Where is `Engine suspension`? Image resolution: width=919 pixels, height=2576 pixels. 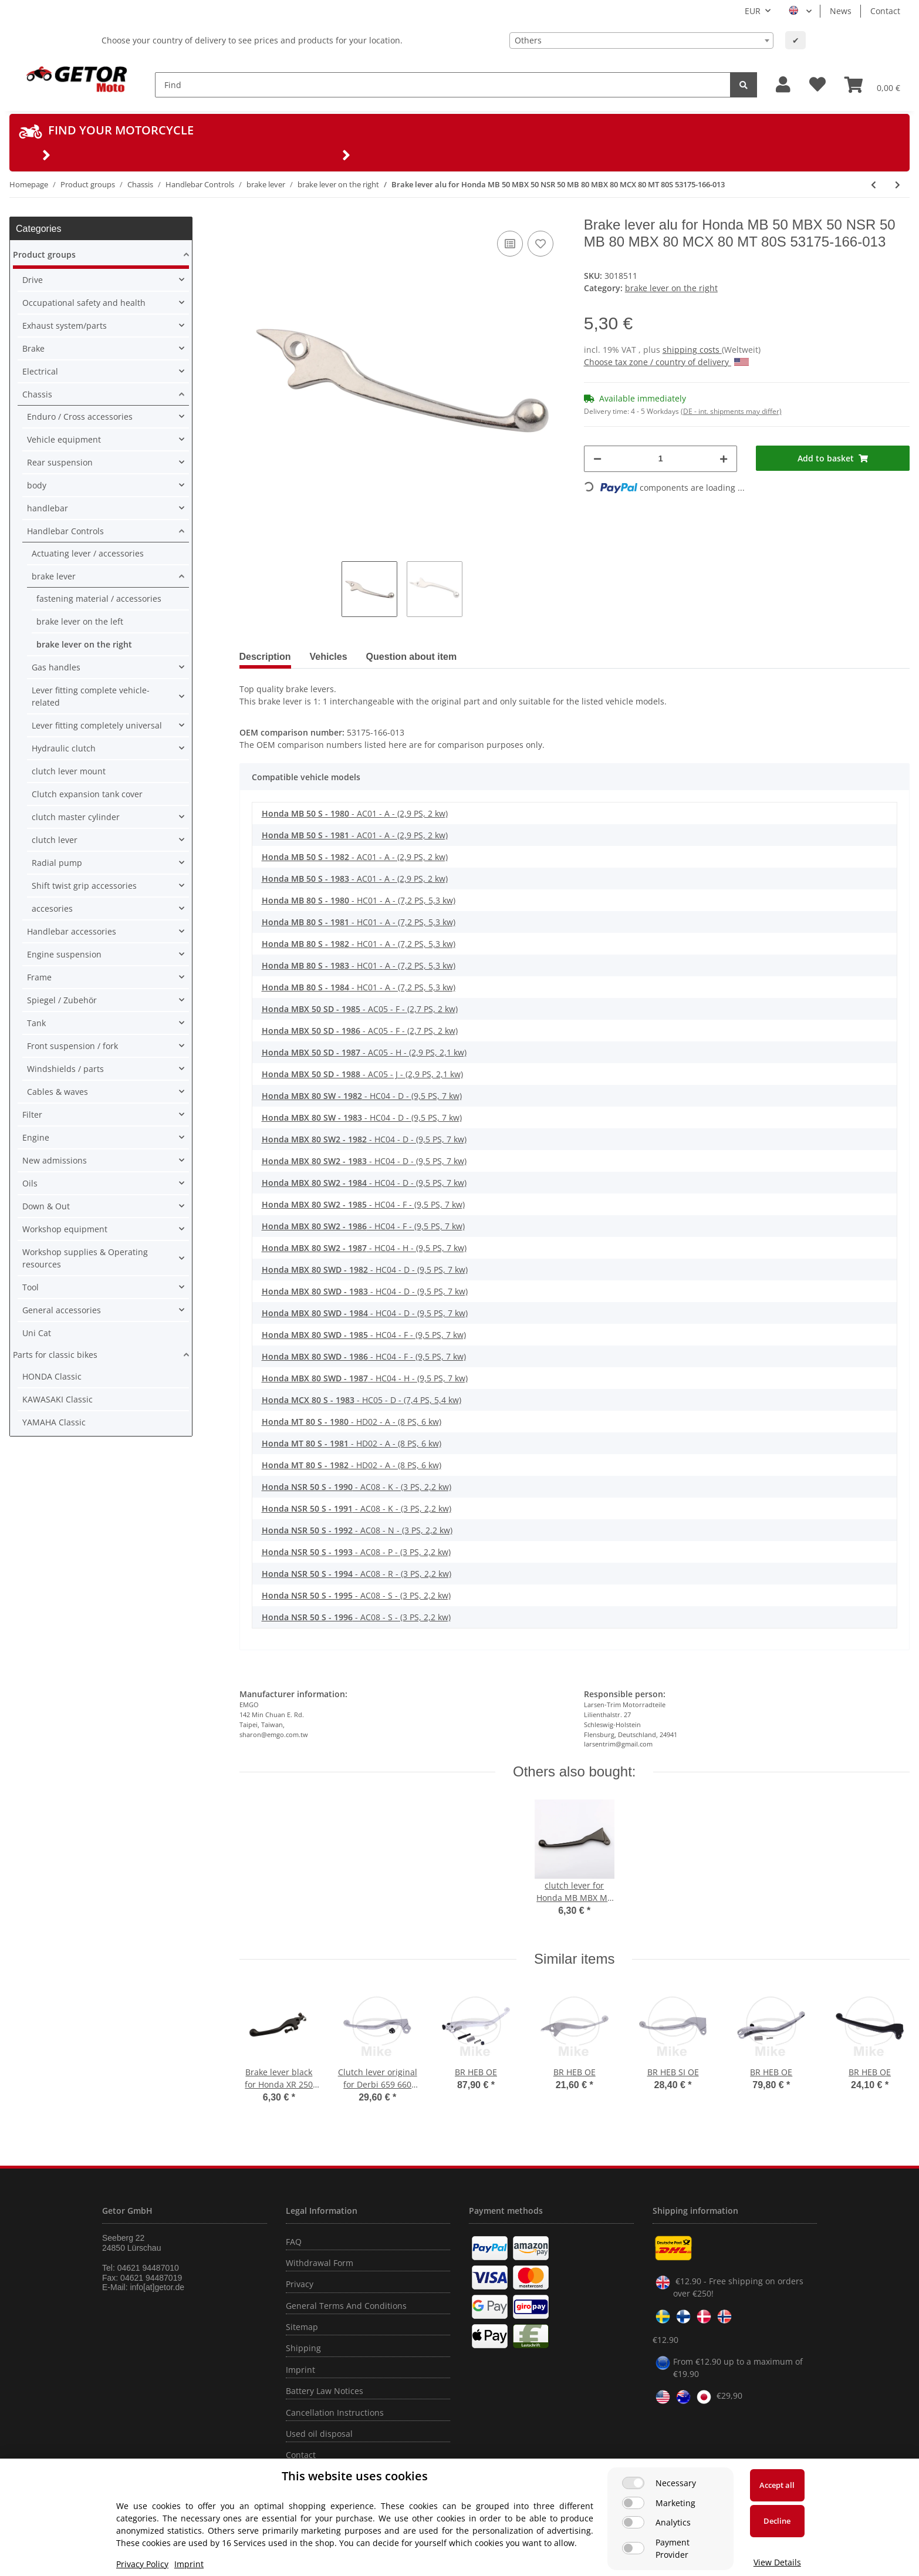 Engine suspension is located at coordinates (64, 954).